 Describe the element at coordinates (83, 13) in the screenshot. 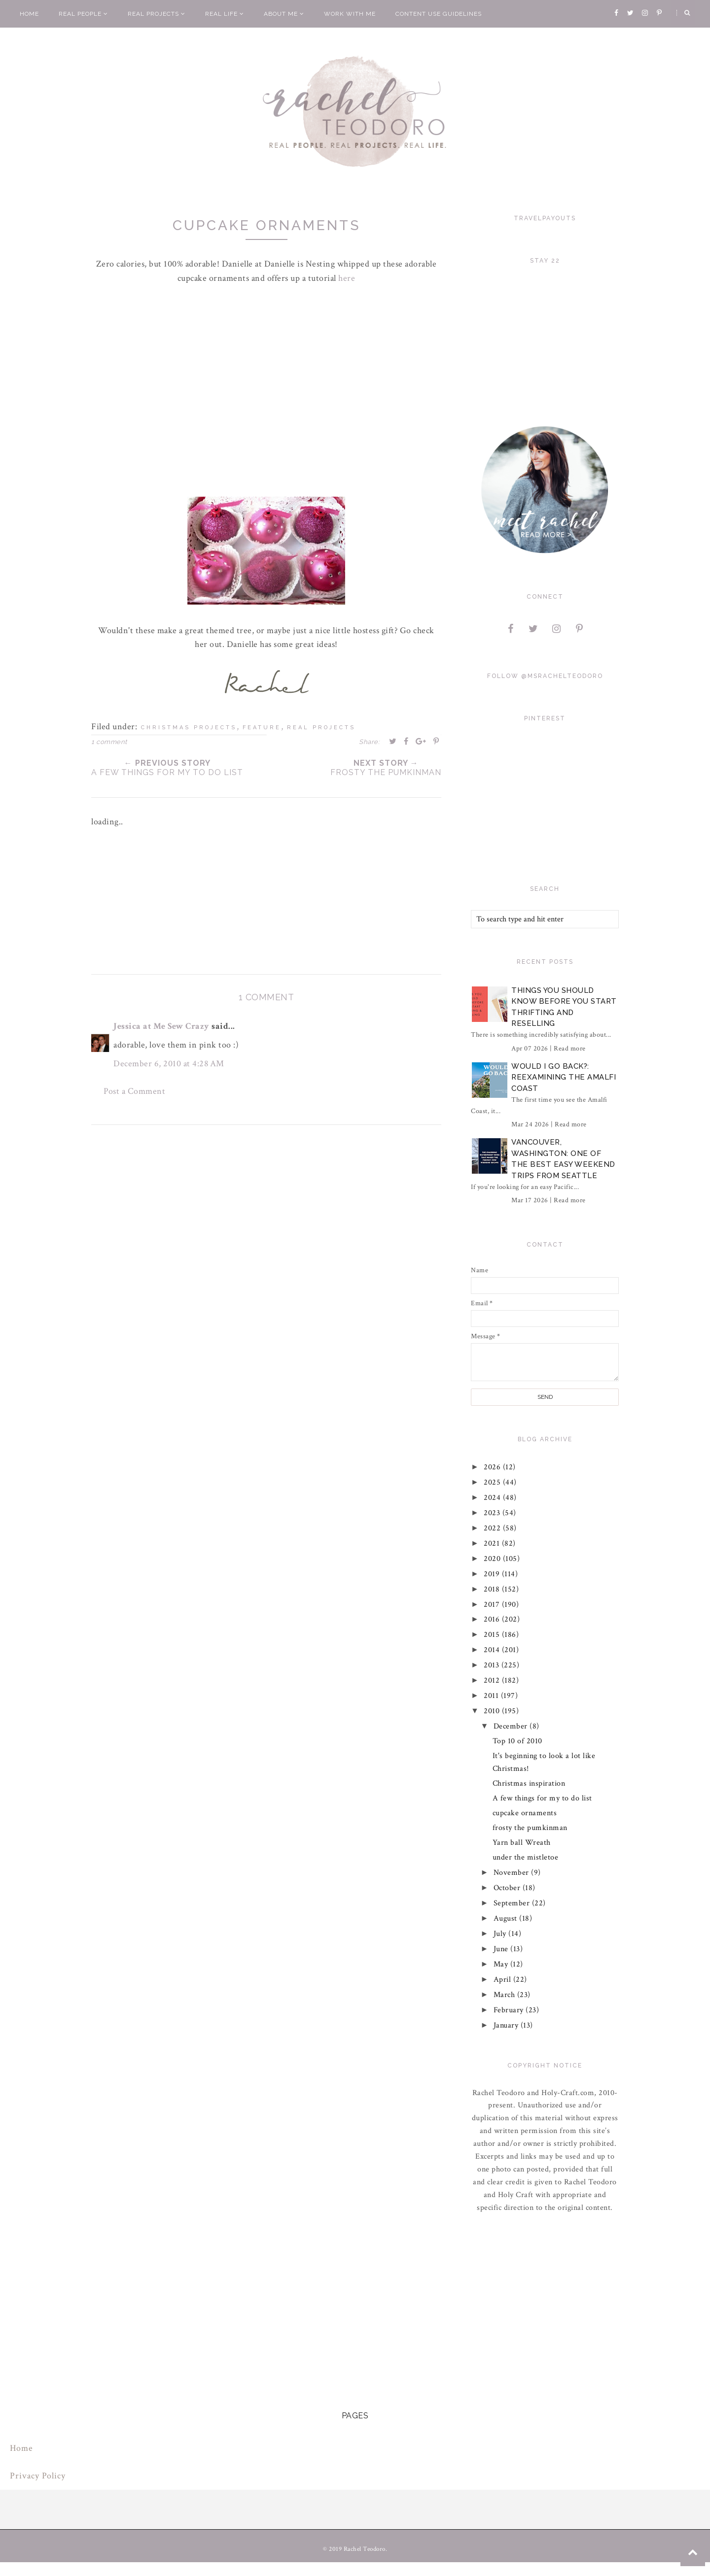

I see `Real People` at that location.